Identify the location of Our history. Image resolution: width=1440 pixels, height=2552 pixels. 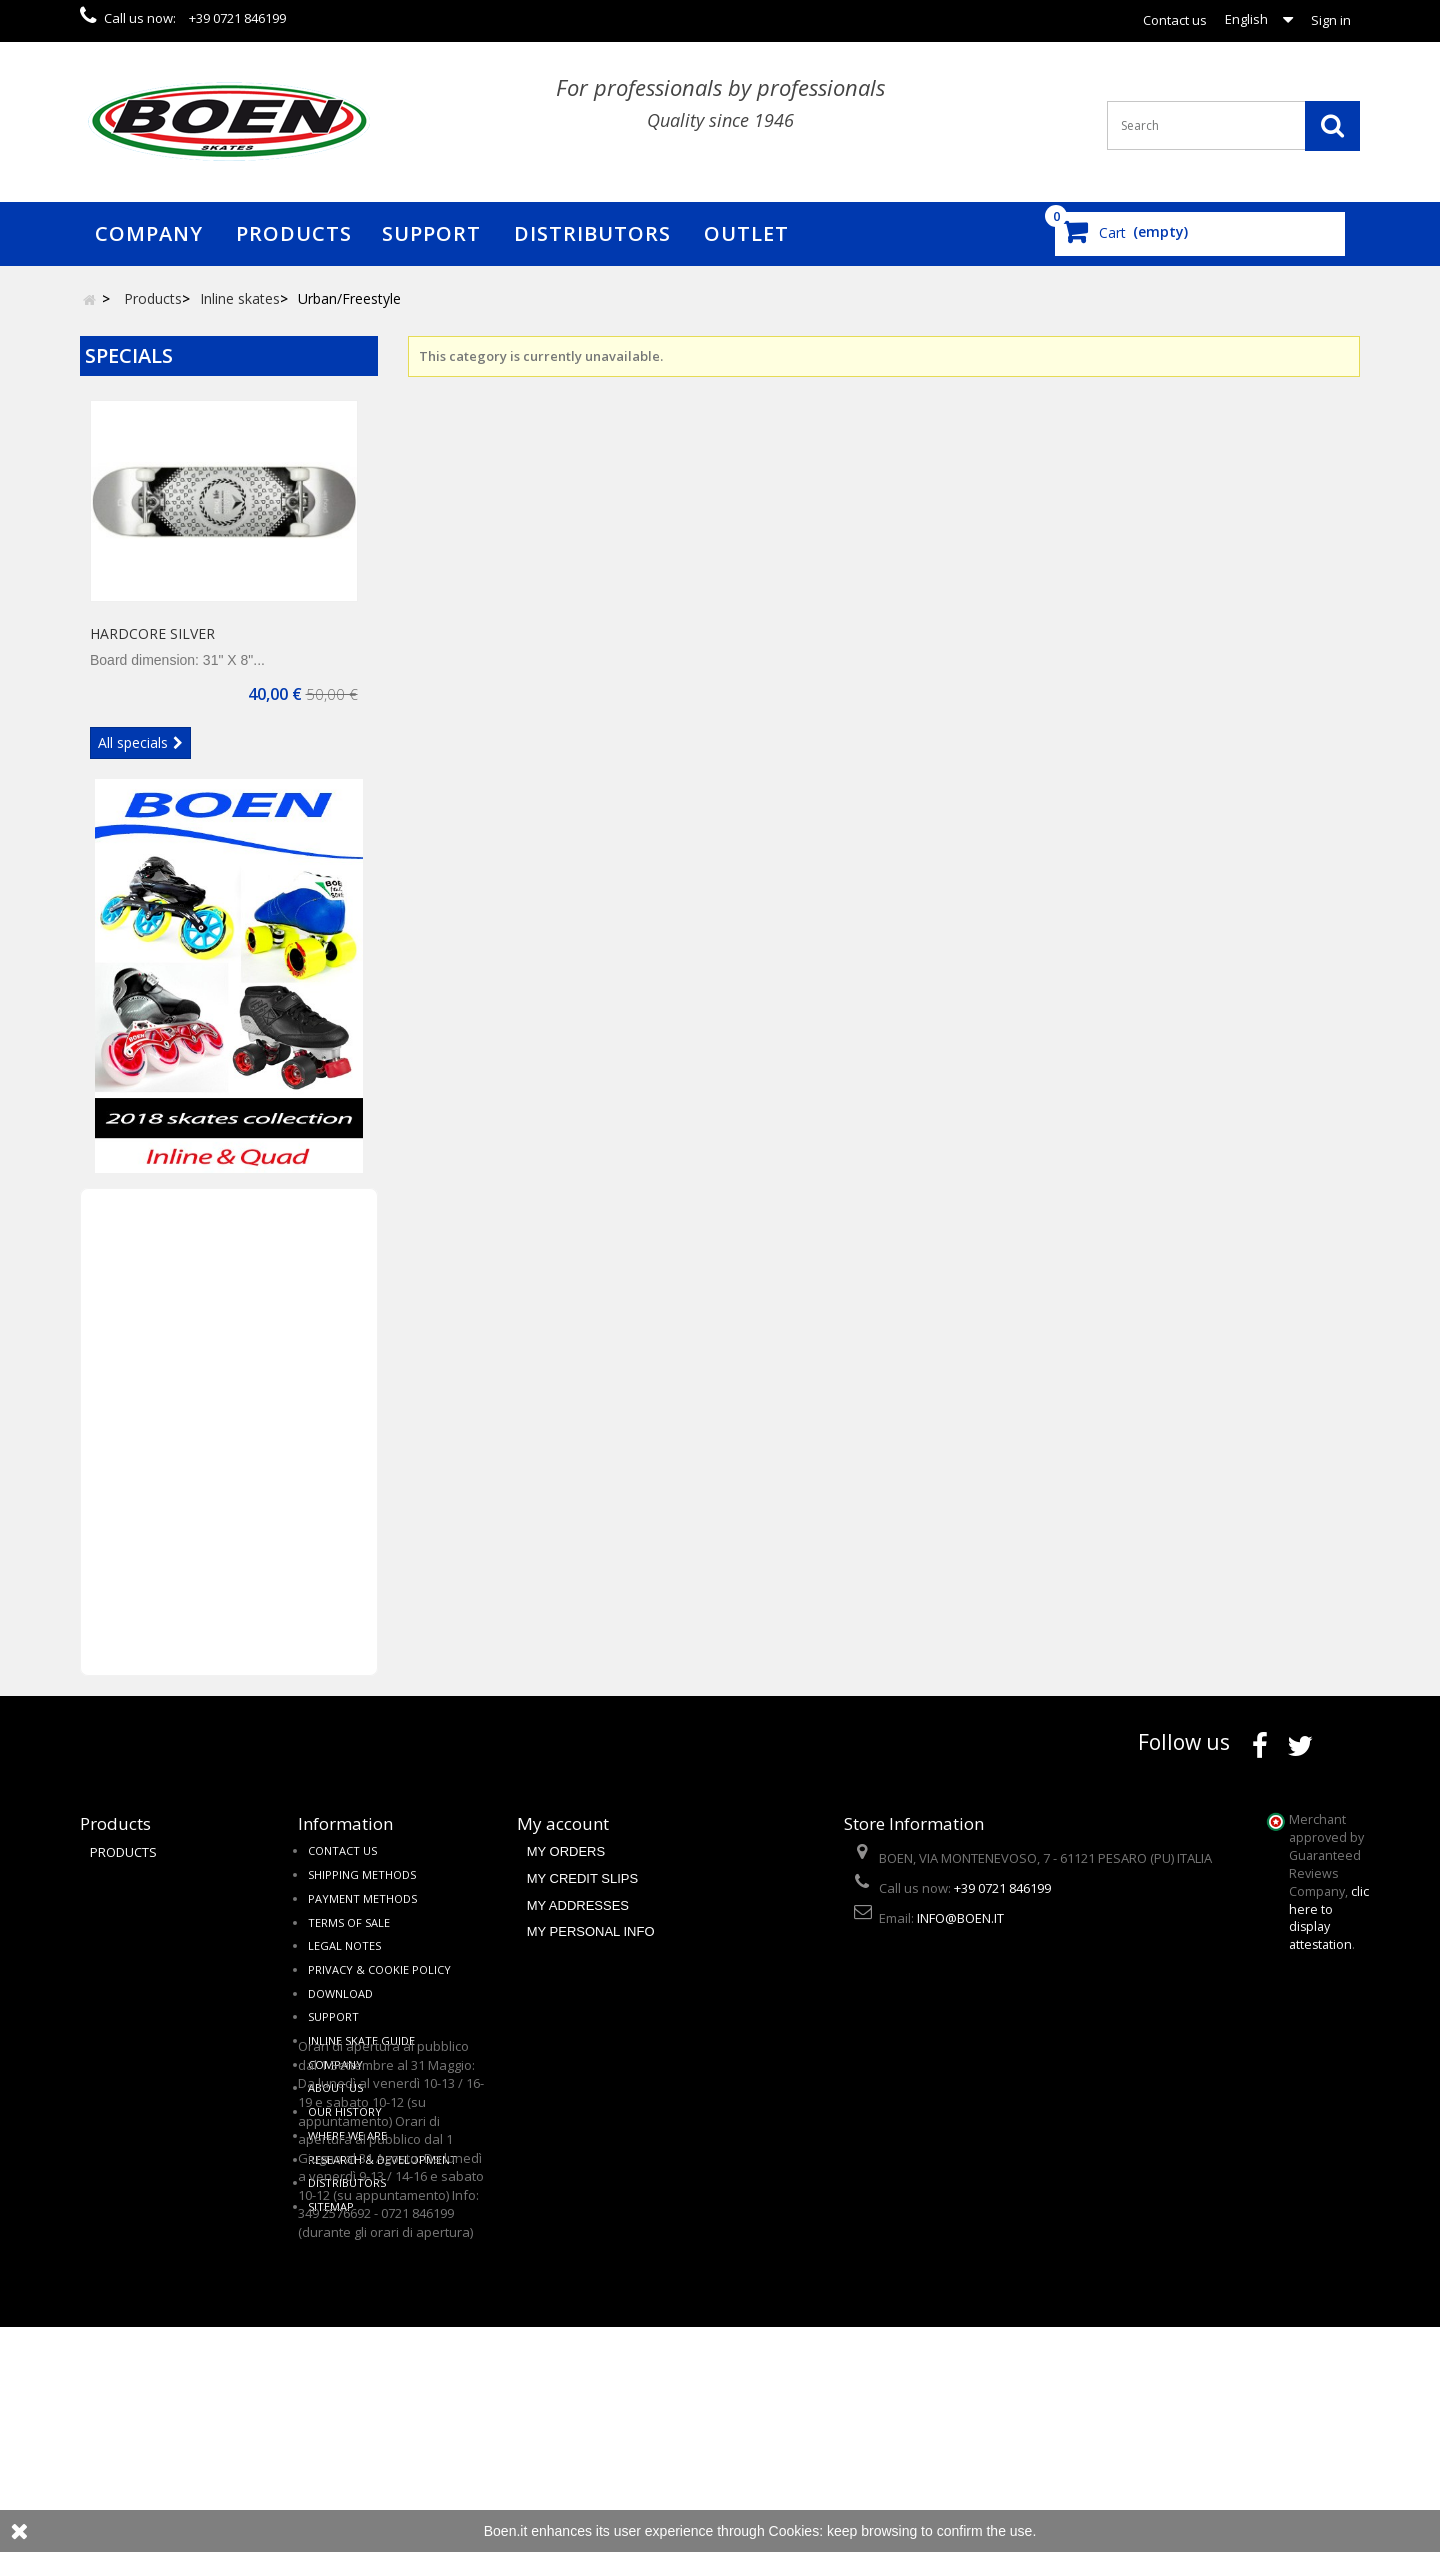
(345, 2132).